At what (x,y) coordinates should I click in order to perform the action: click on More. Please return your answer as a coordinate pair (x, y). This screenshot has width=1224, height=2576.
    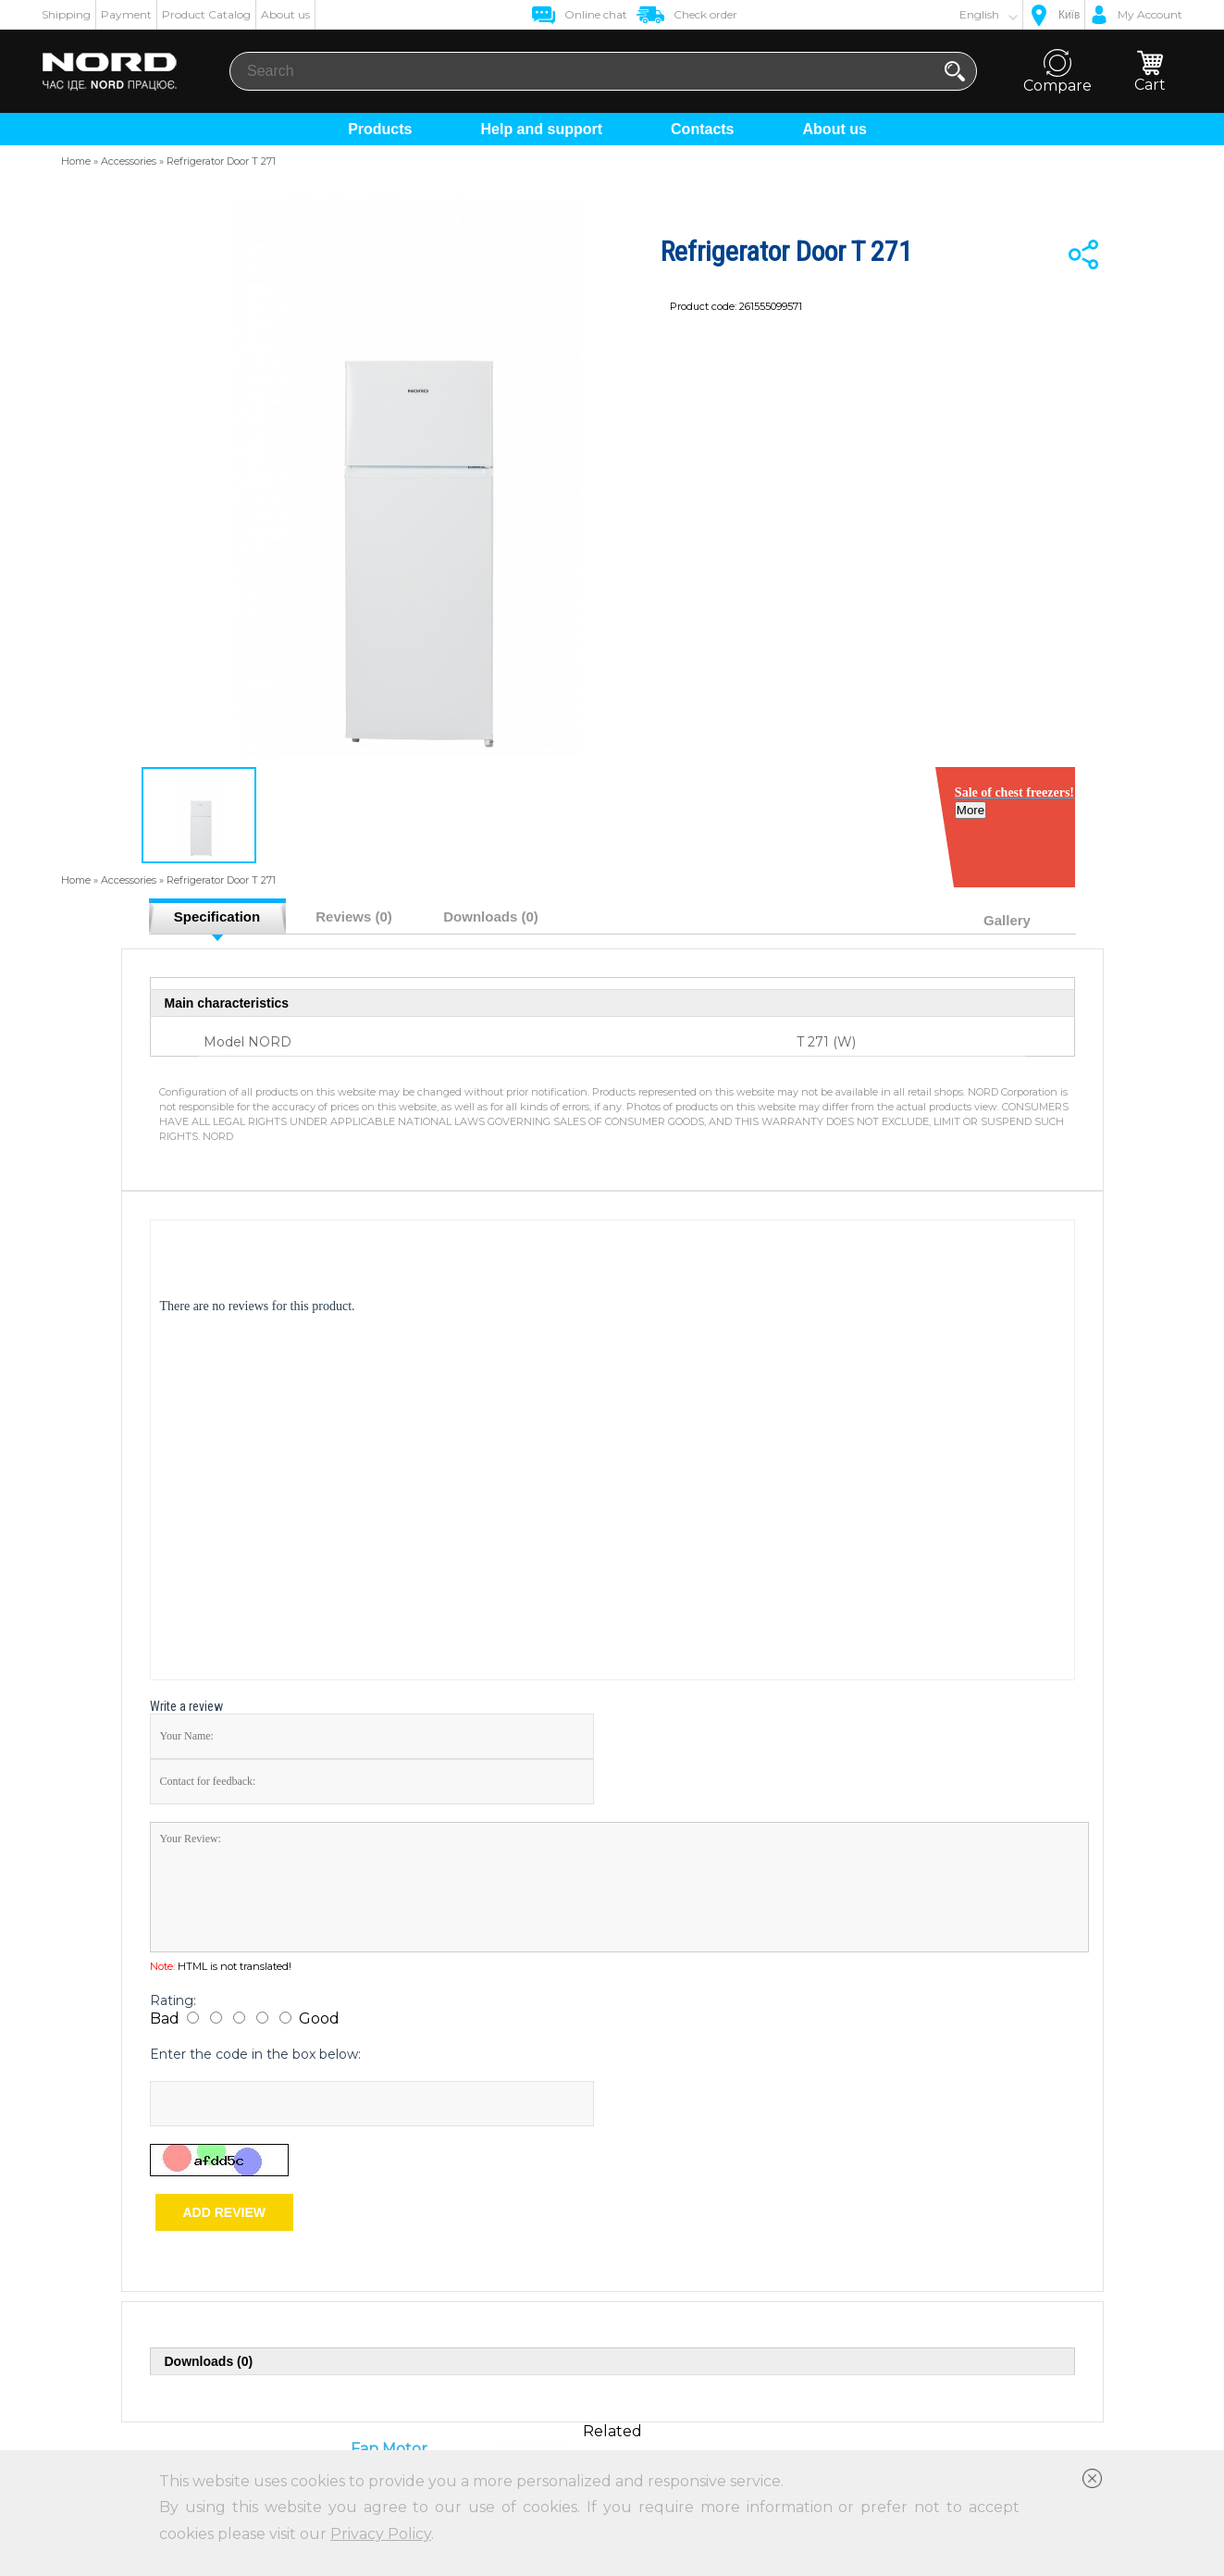
    Looking at the image, I should click on (975, 825).